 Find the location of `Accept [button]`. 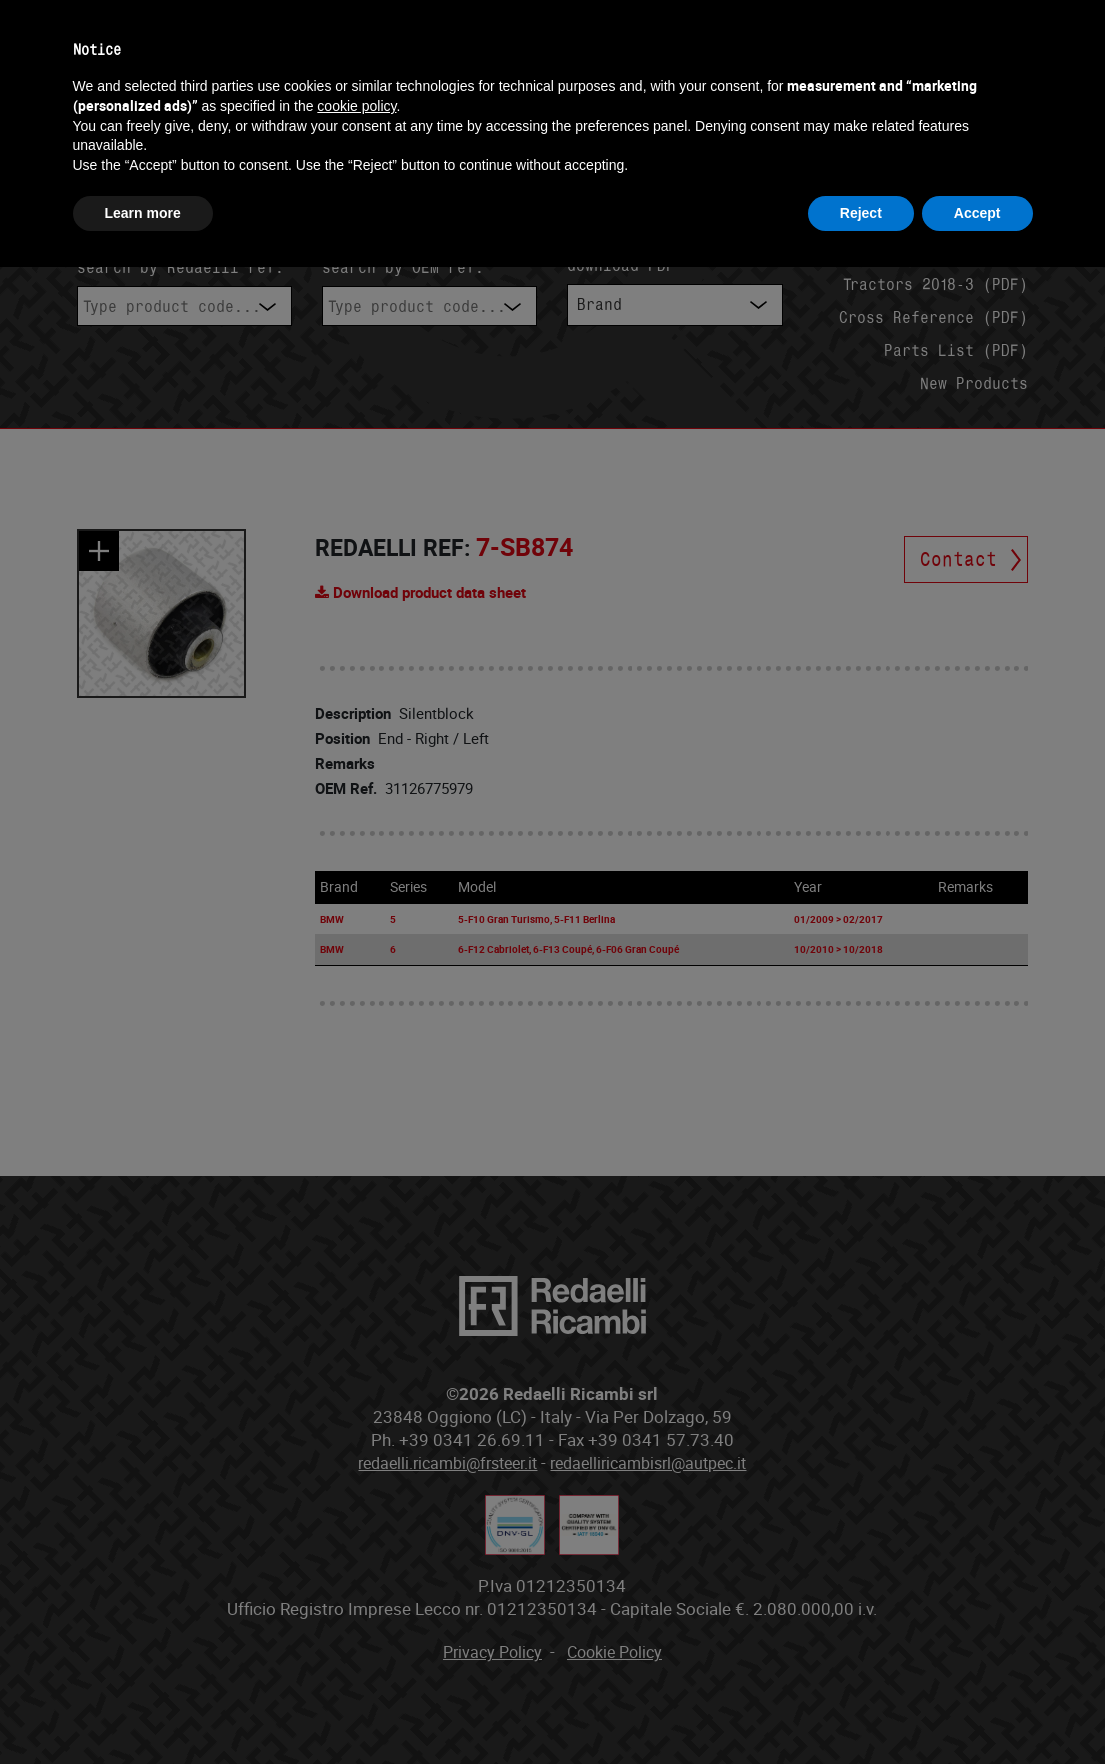

Accept [button] is located at coordinates (977, 213).